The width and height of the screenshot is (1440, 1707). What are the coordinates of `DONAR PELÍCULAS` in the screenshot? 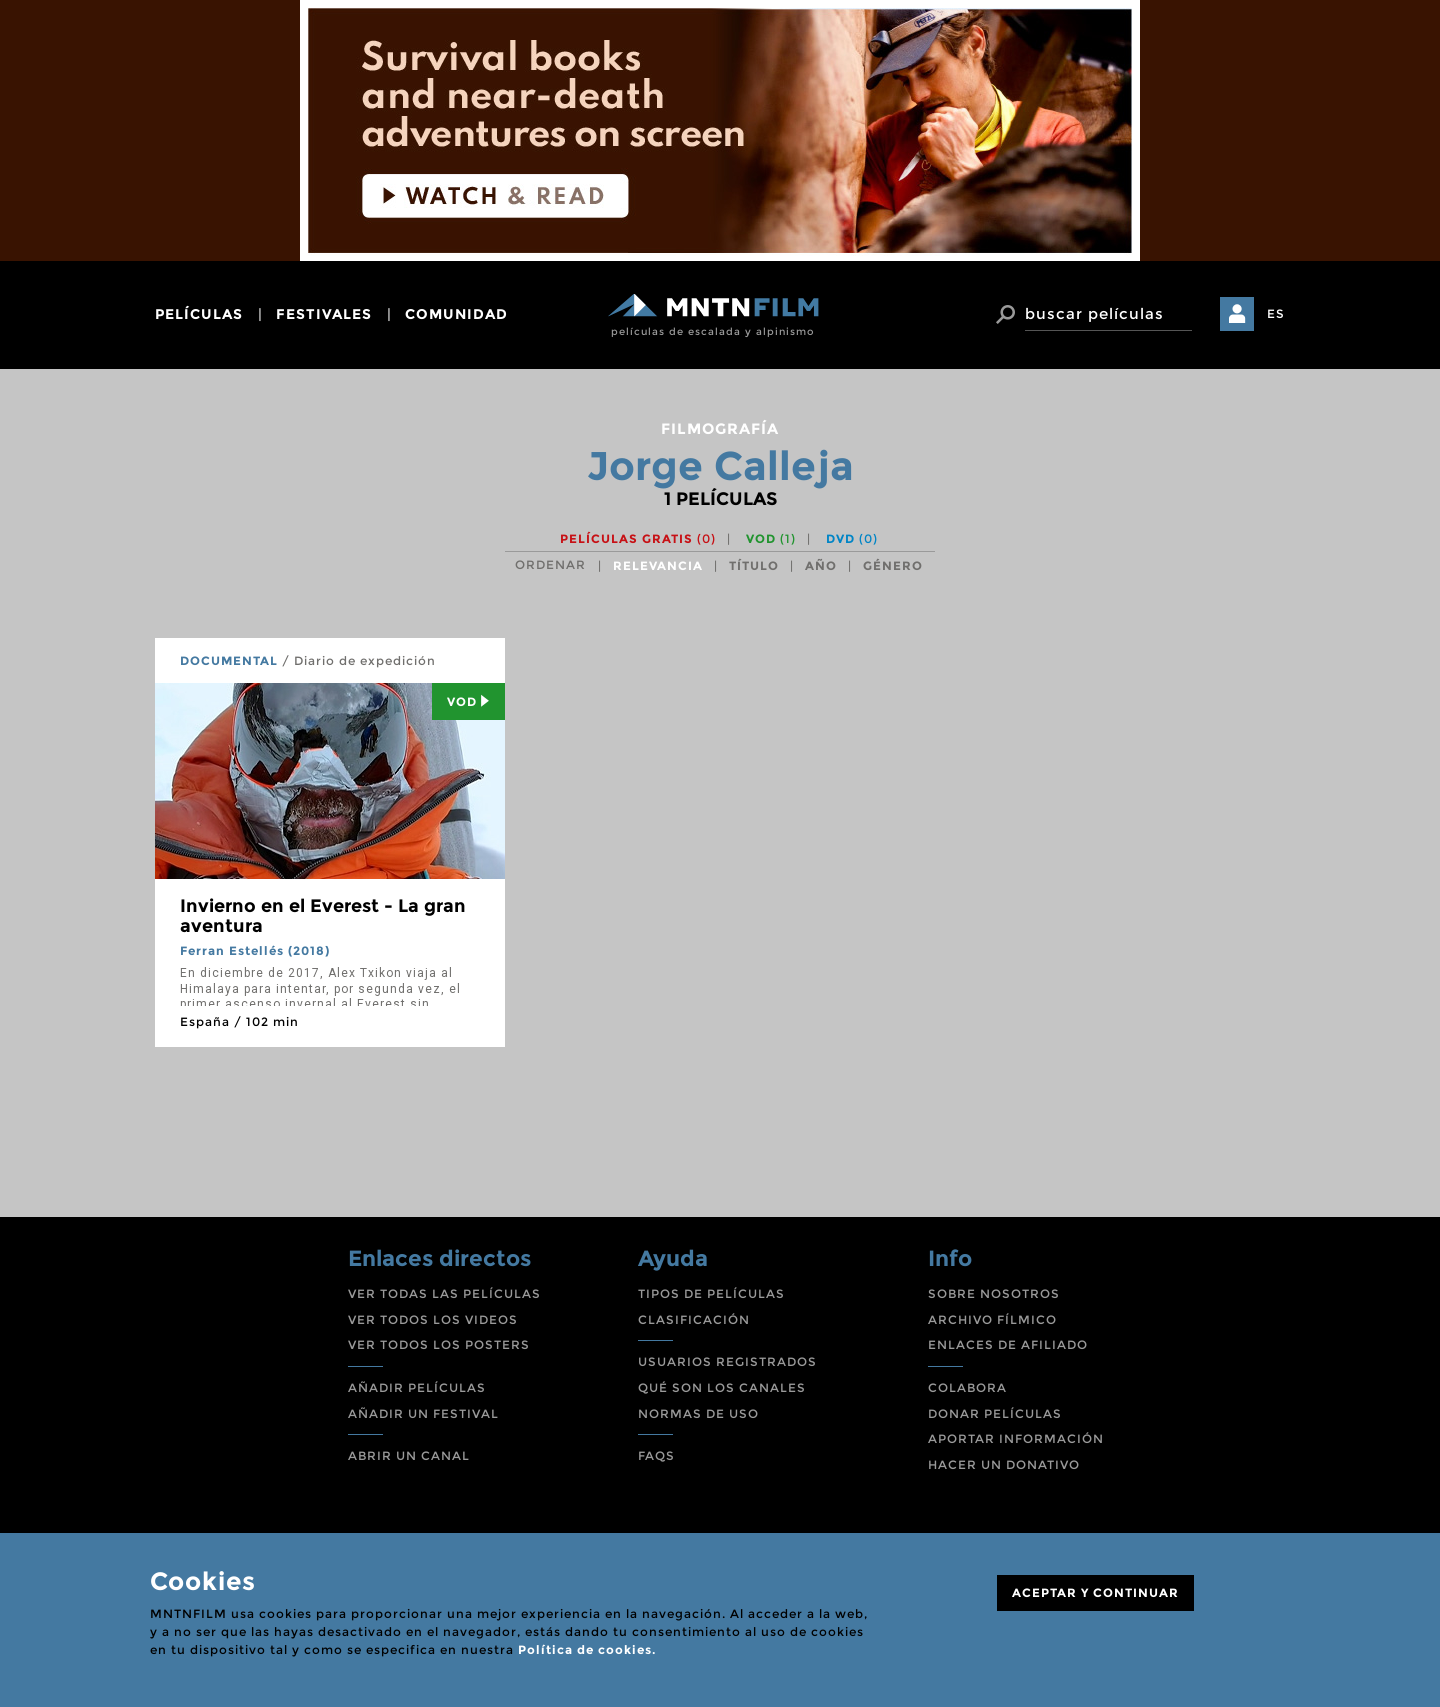 It's located at (995, 1413).